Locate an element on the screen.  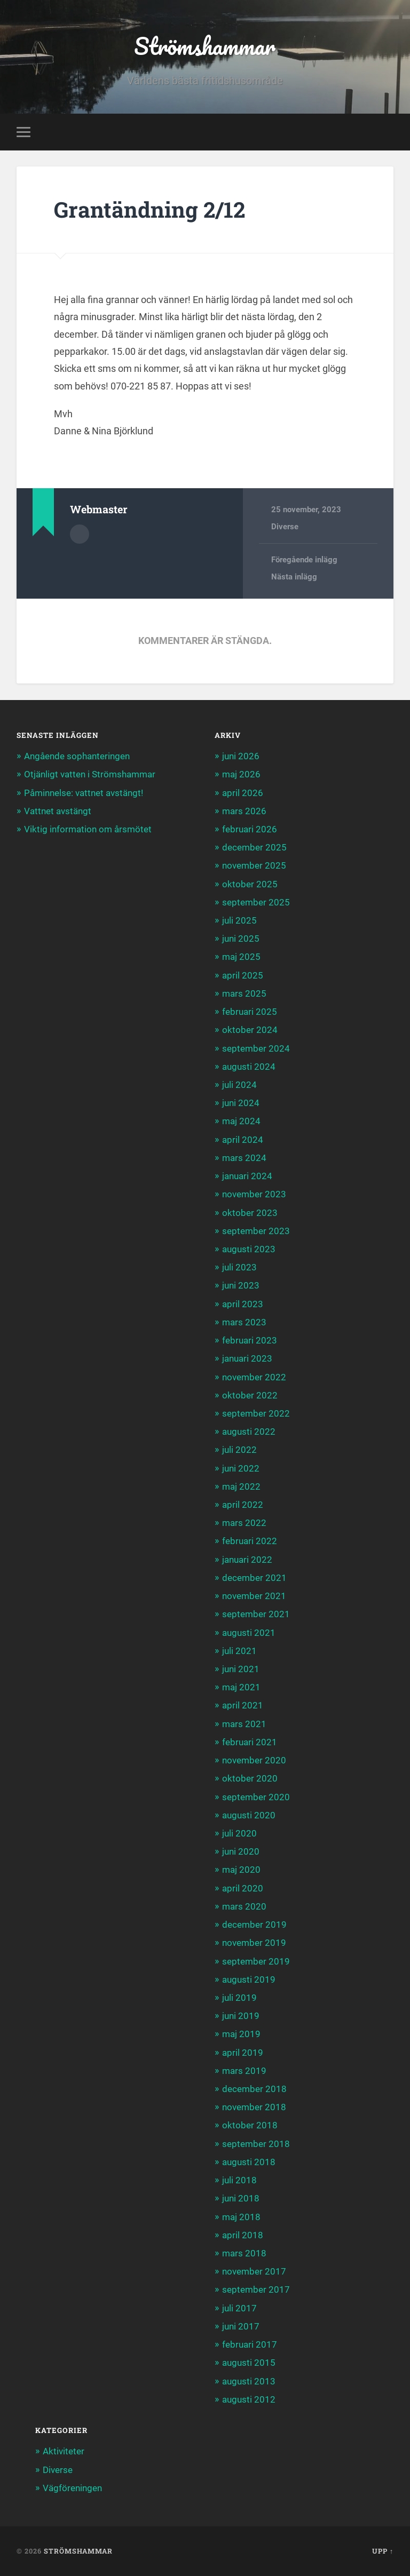
april 2019 is located at coordinates (242, 2052).